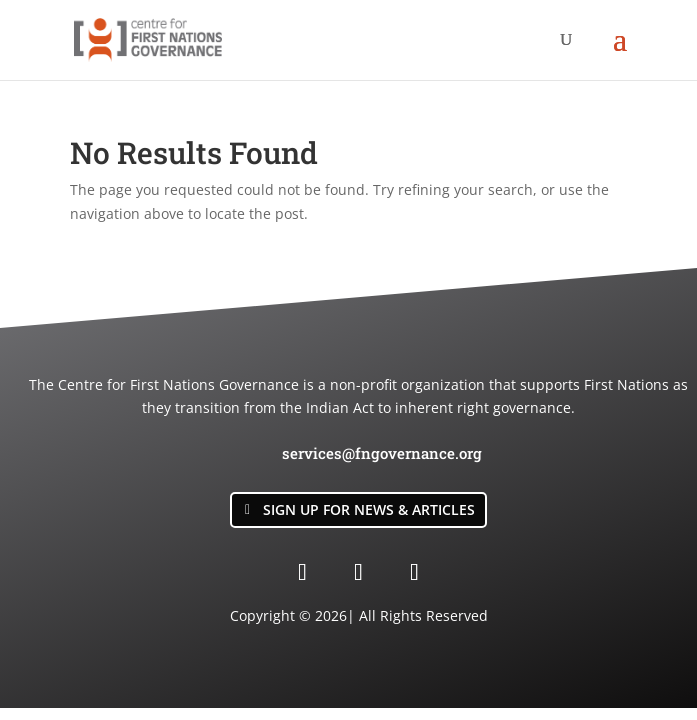  Describe the element at coordinates (369, 509) in the screenshot. I see `Sign Up for News & Articles` at that location.